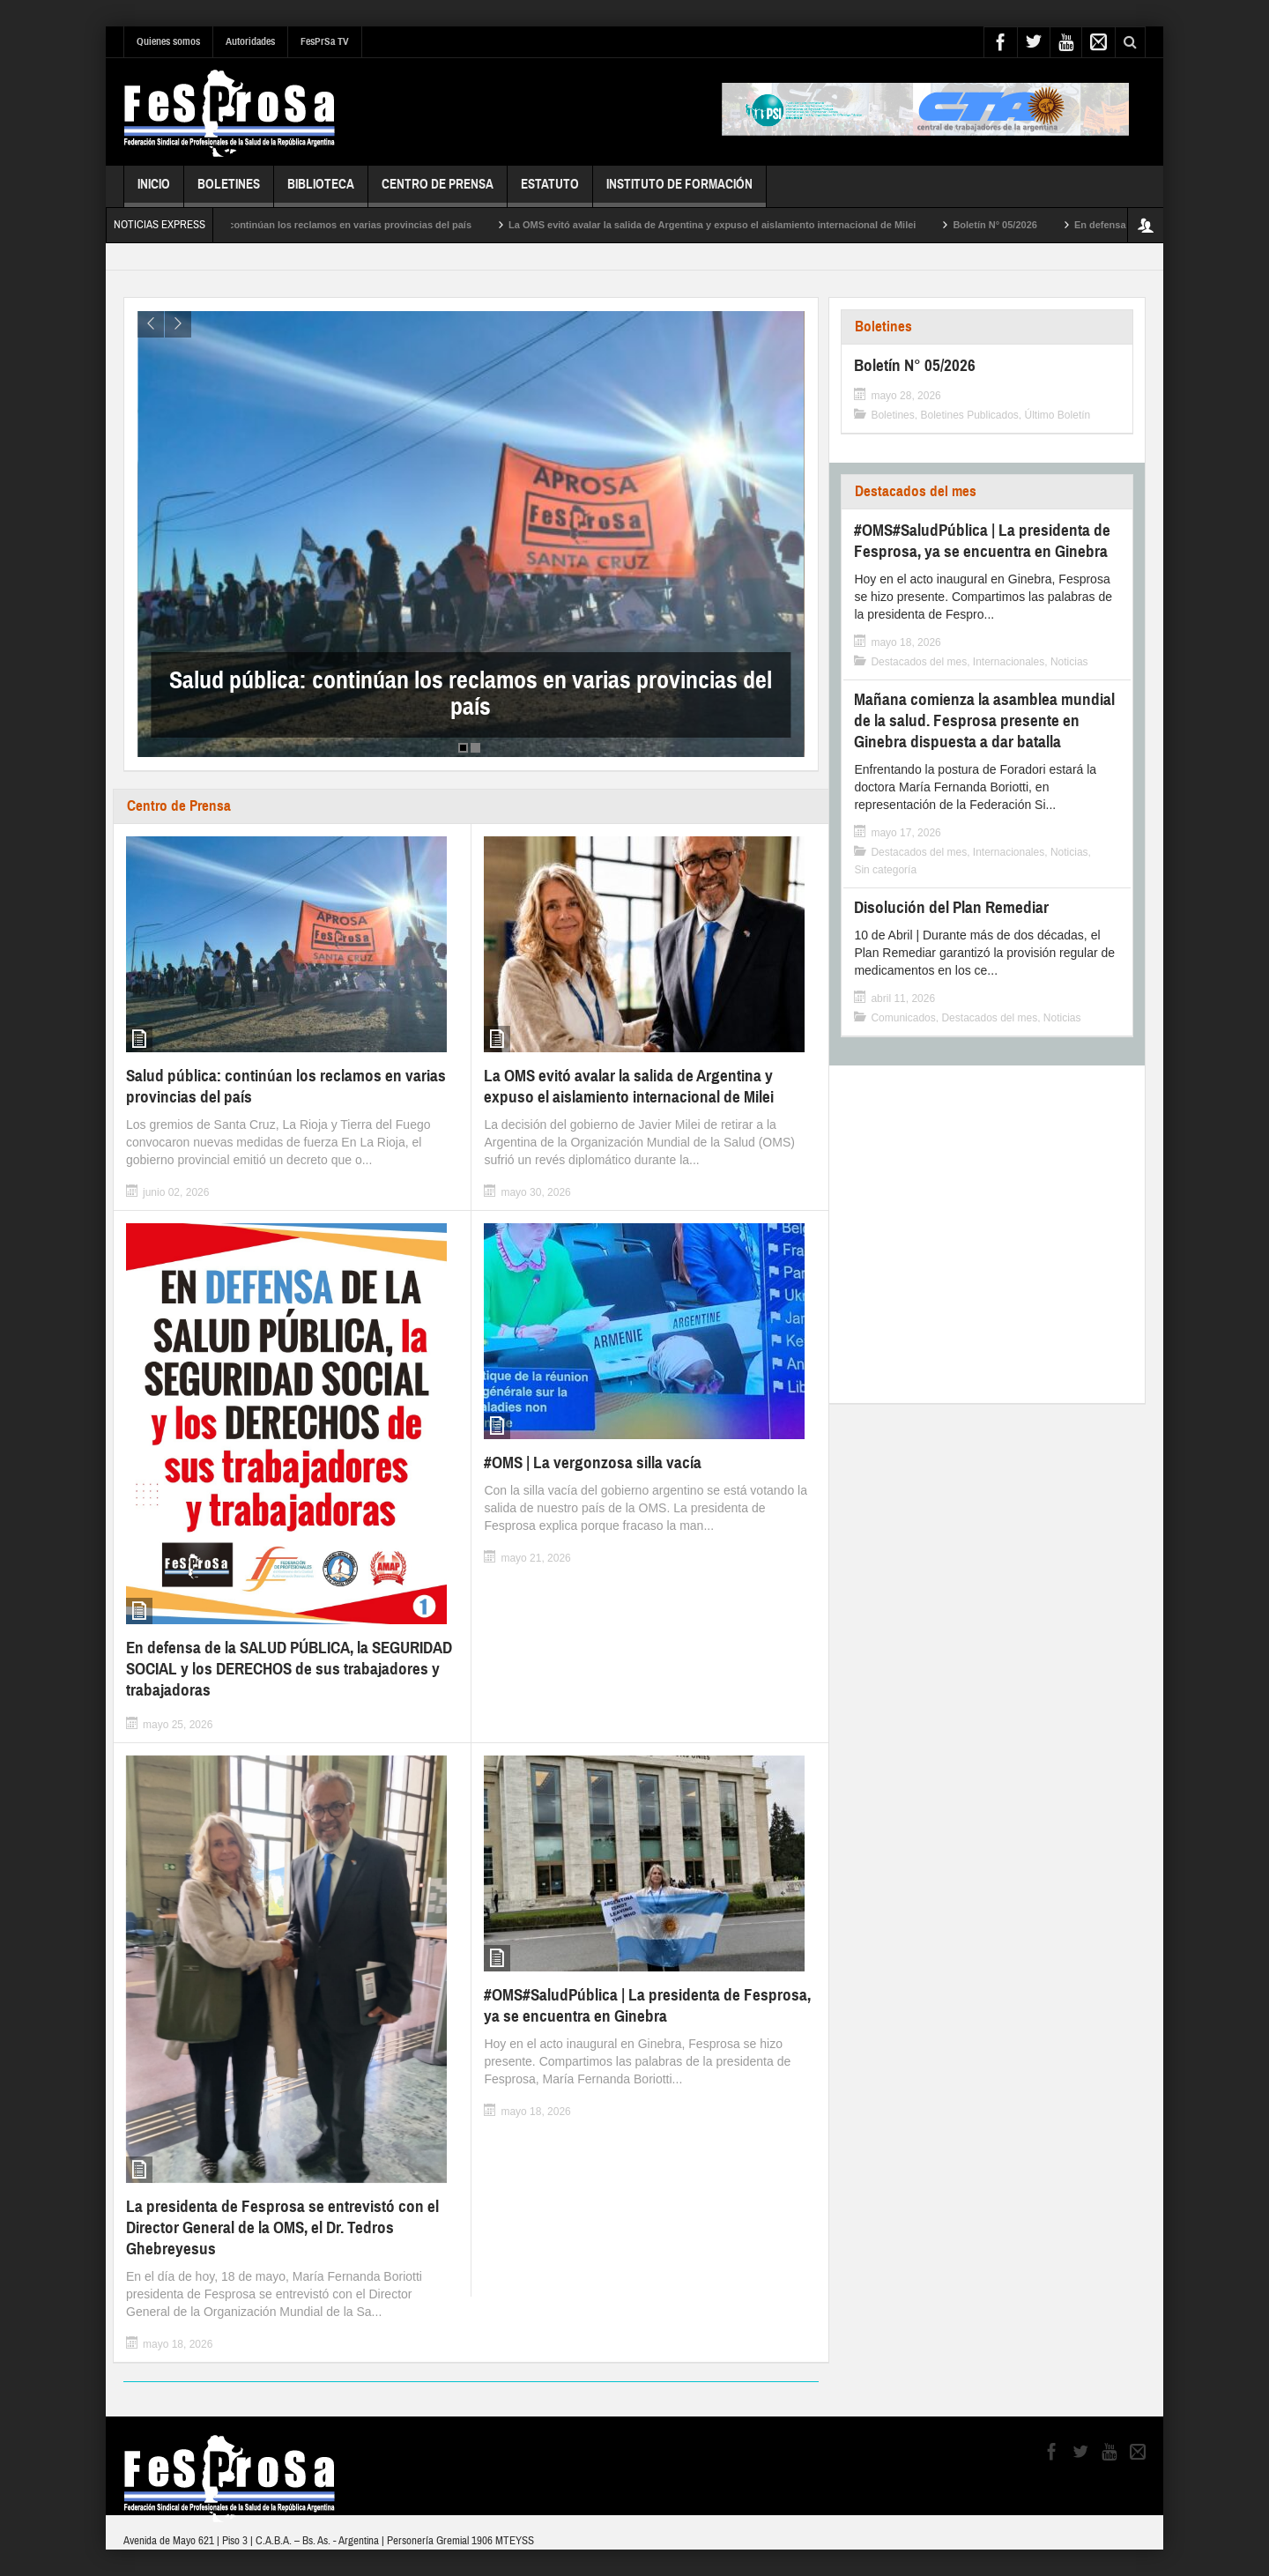 This screenshot has height=2576, width=1269. What do you see at coordinates (951, 907) in the screenshot?
I see `Disolución del Plan Remediar` at bounding box center [951, 907].